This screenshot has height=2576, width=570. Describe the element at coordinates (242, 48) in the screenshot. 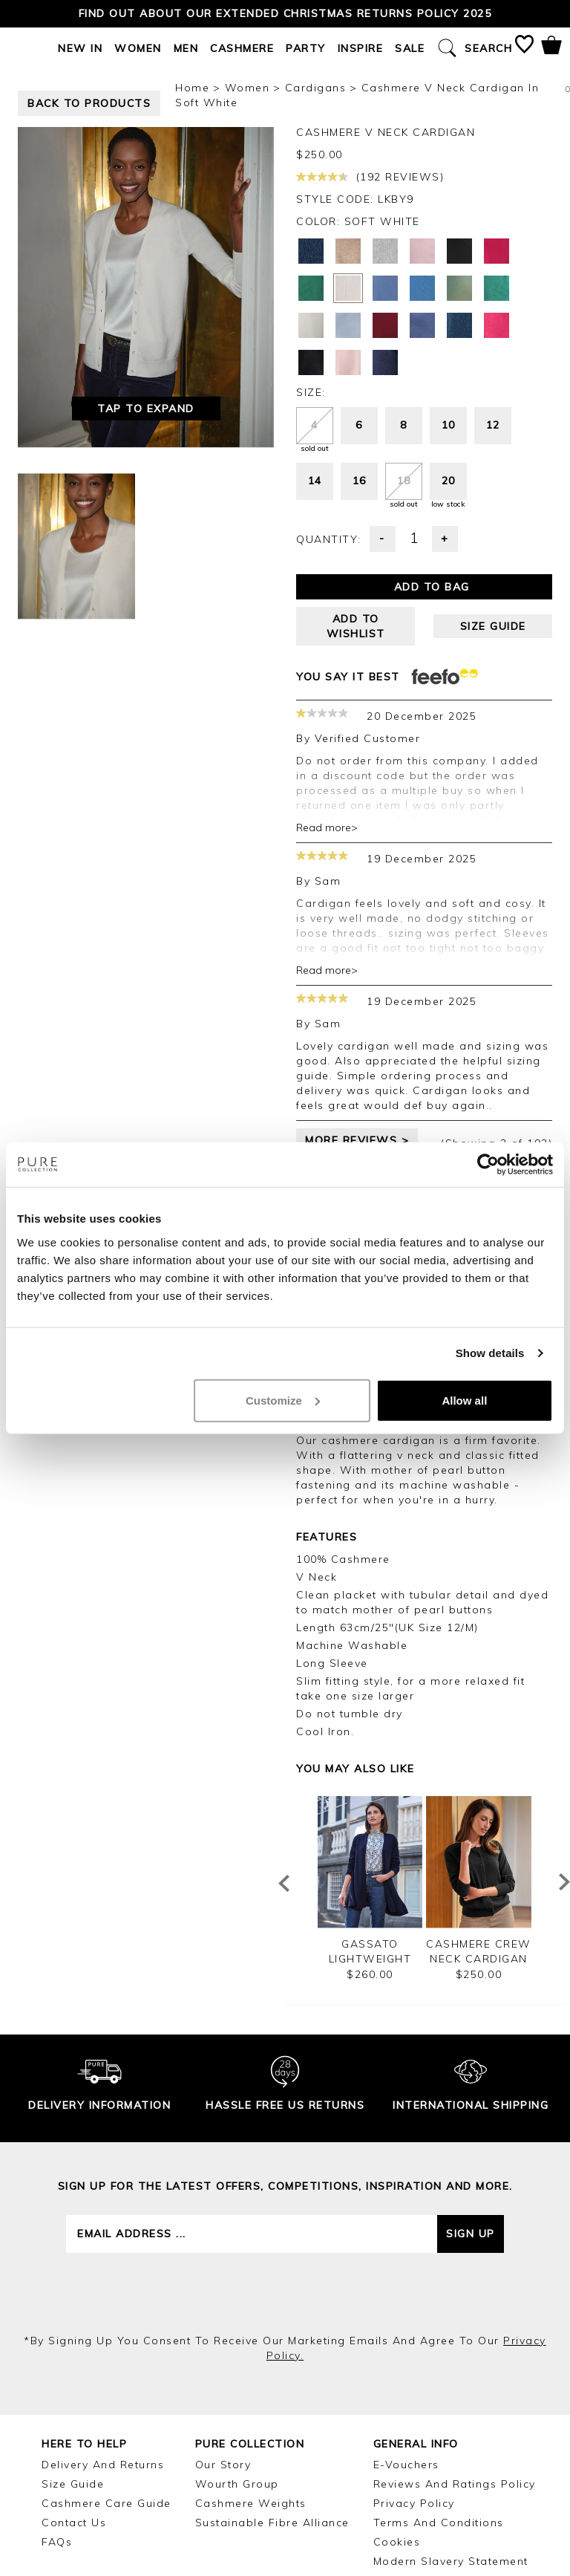

I see `Cashmere` at that location.